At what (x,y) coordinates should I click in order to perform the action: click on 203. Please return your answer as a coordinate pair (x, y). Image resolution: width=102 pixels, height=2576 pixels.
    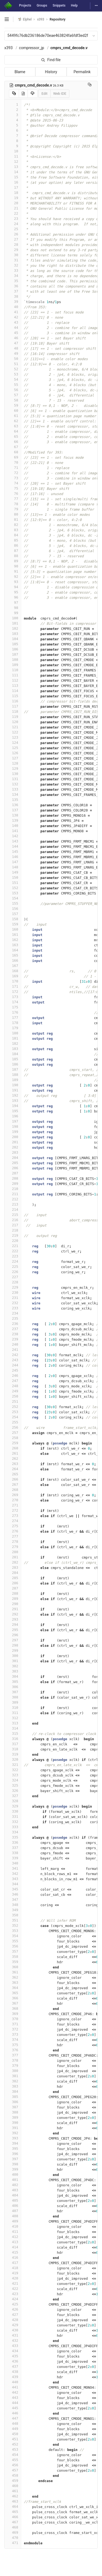
    Looking at the image, I should click on (12, 1152).